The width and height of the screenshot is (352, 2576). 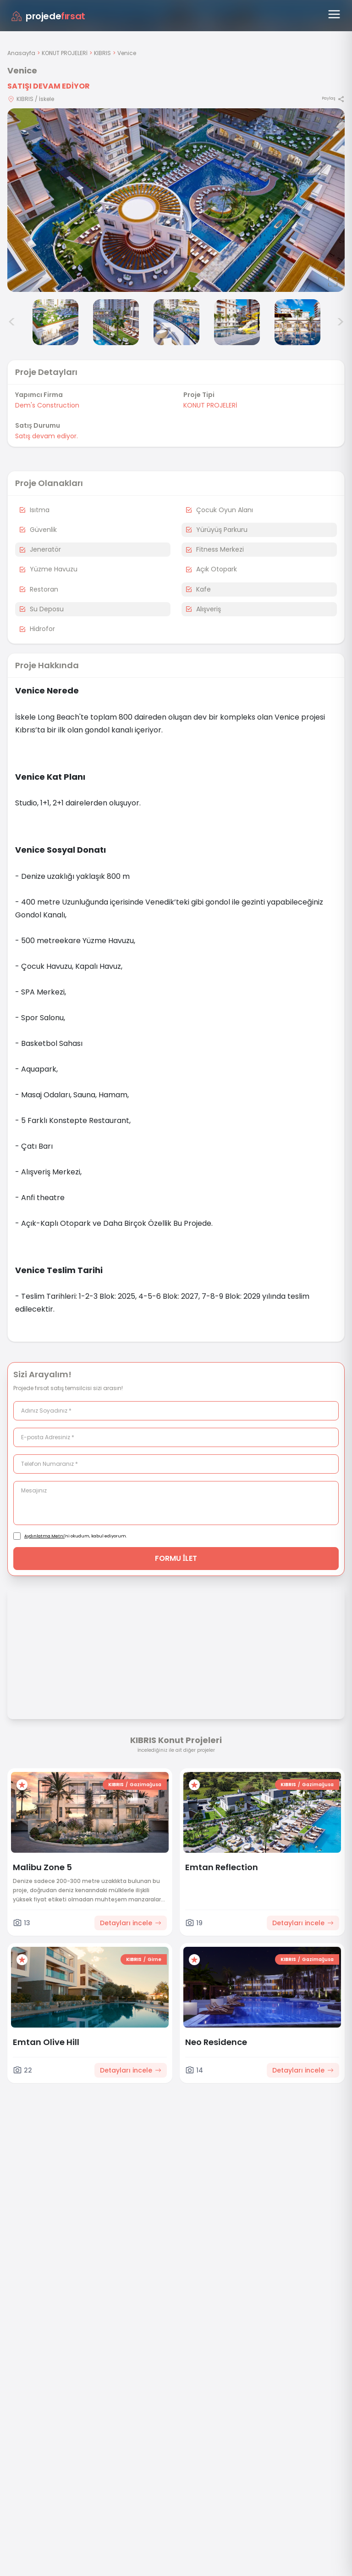 What do you see at coordinates (176, 1558) in the screenshot?
I see `FORMU İLET` at bounding box center [176, 1558].